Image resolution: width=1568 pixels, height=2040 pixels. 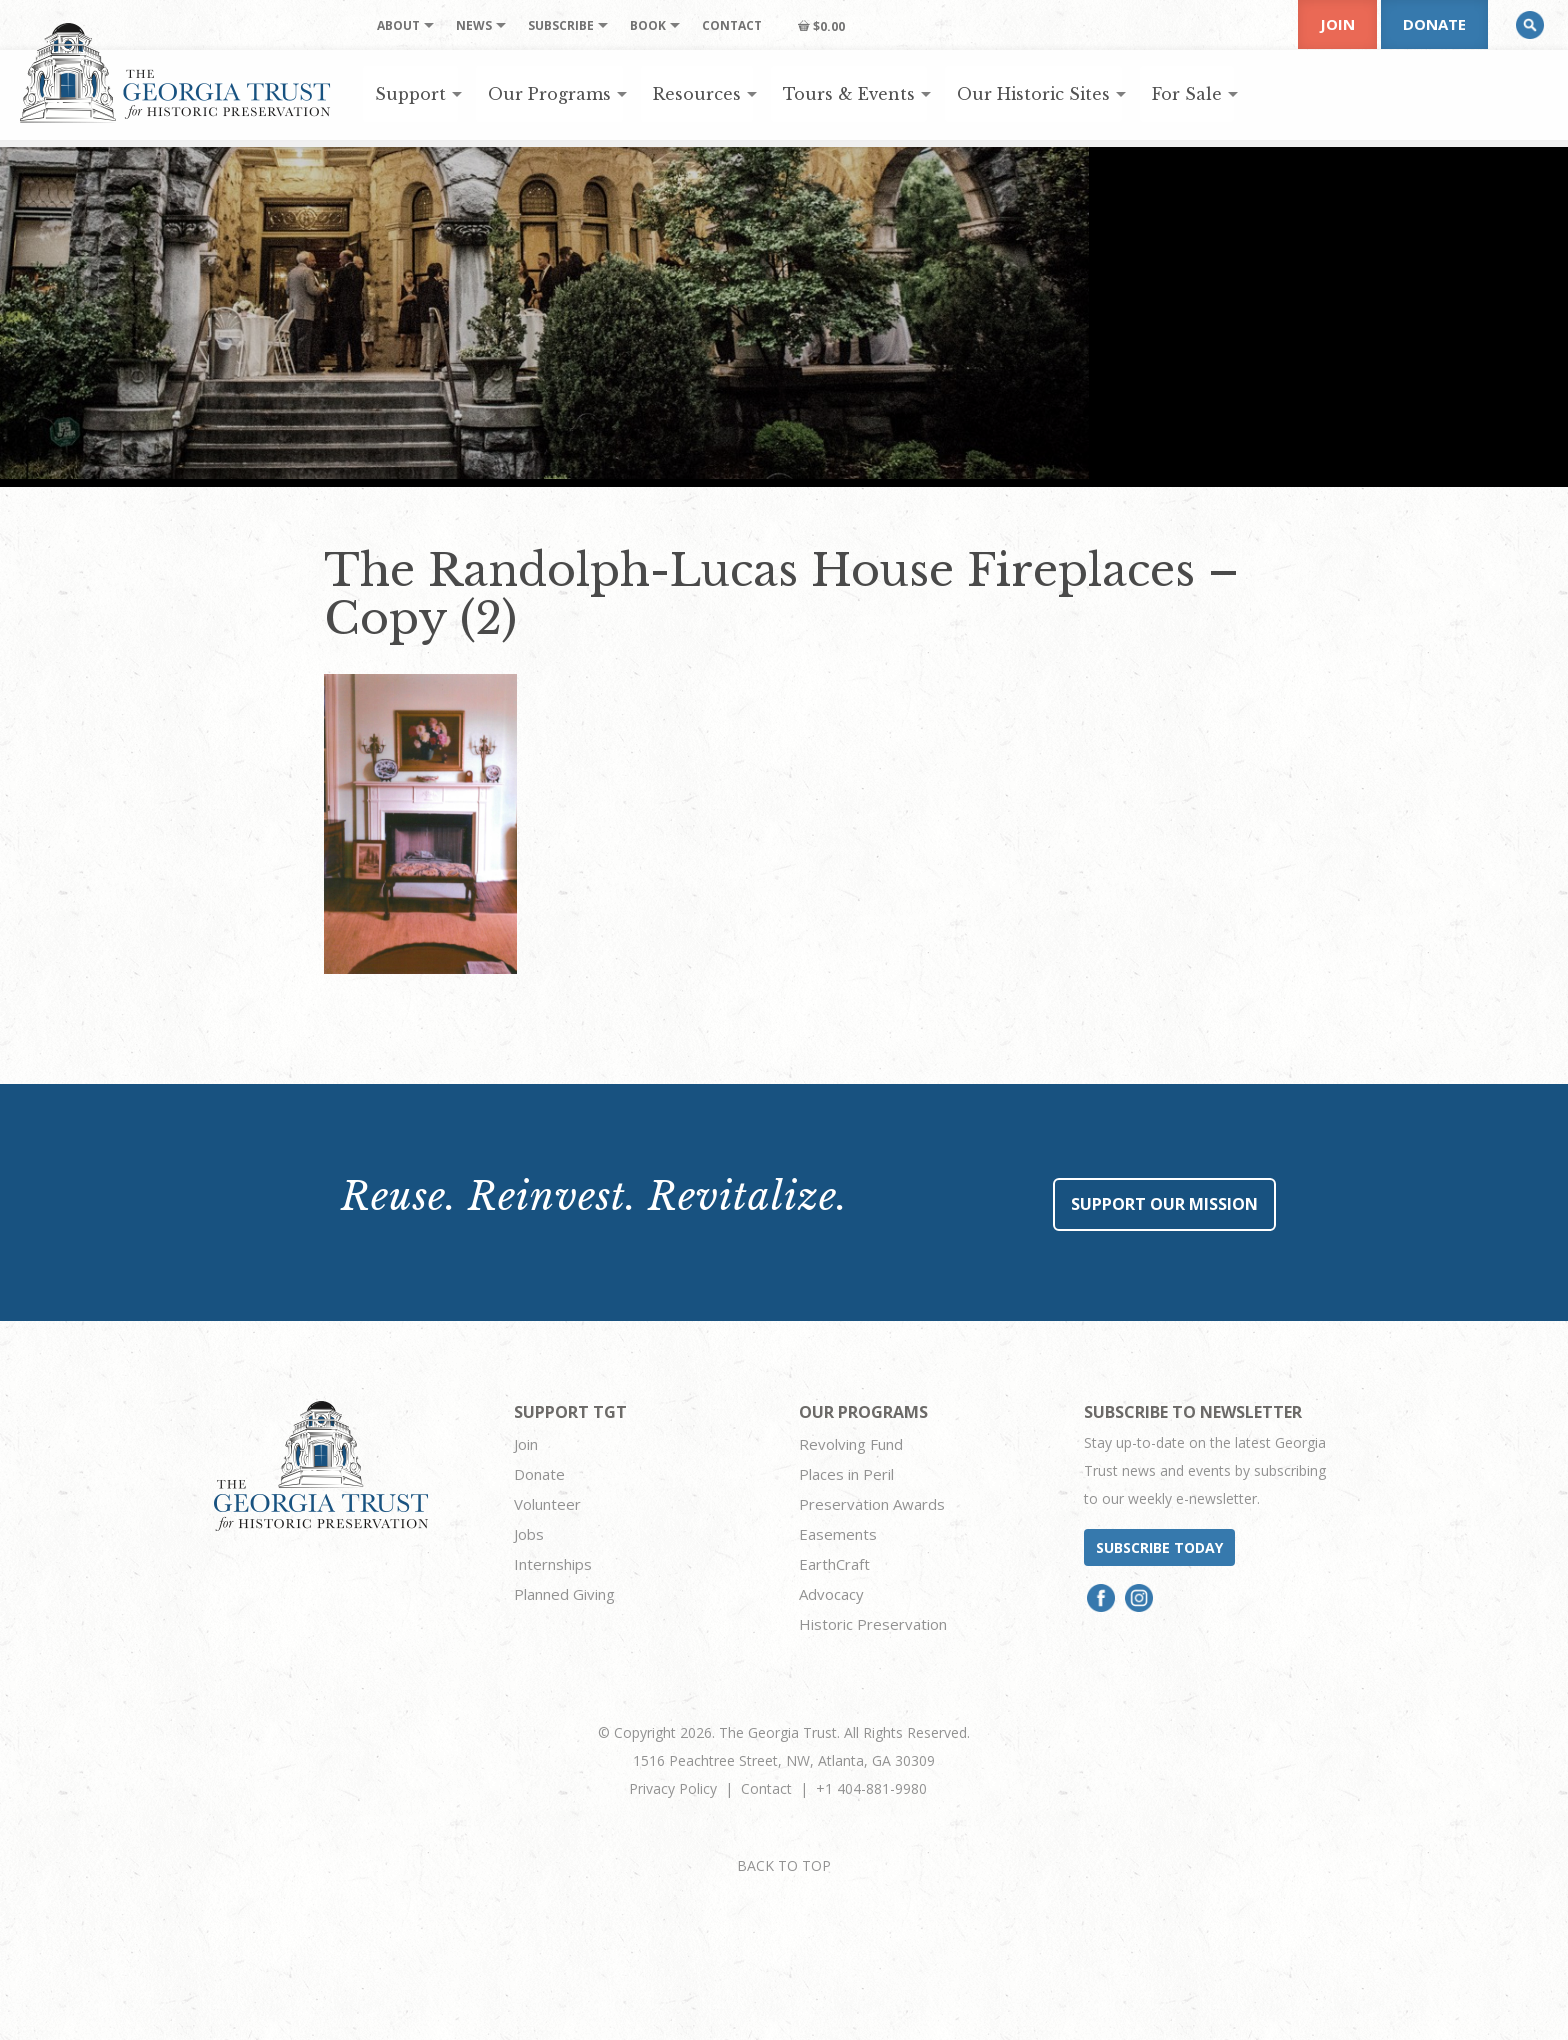 What do you see at coordinates (553, 1564) in the screenshot?
I see `Internships` at bounding box center [553, 1564].